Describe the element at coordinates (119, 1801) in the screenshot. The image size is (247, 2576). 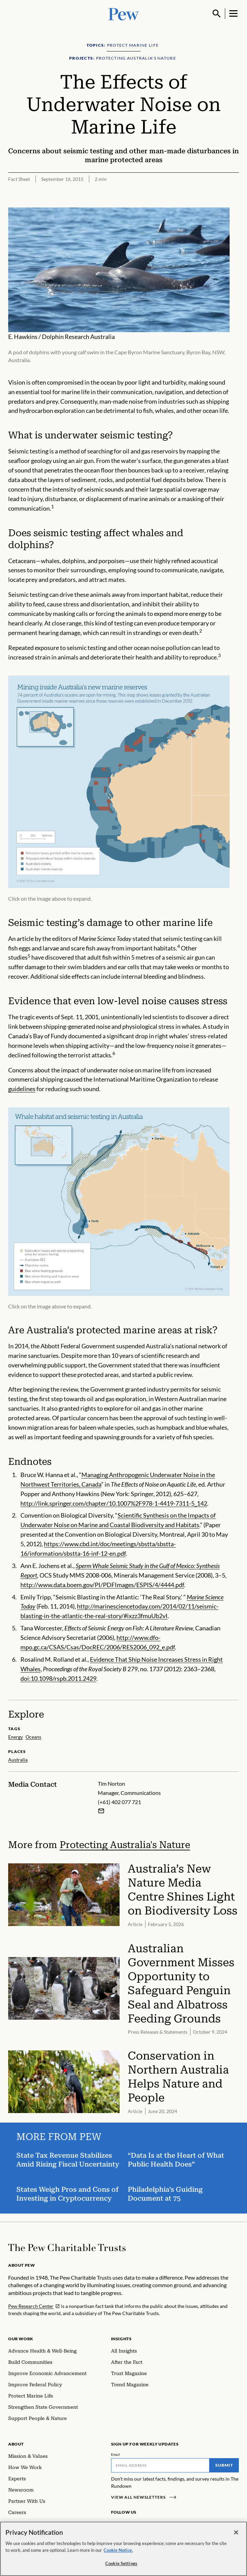
I see `(+61) 402 077 721 [Tim Norton - (+61) 402 077 721]` at that location.